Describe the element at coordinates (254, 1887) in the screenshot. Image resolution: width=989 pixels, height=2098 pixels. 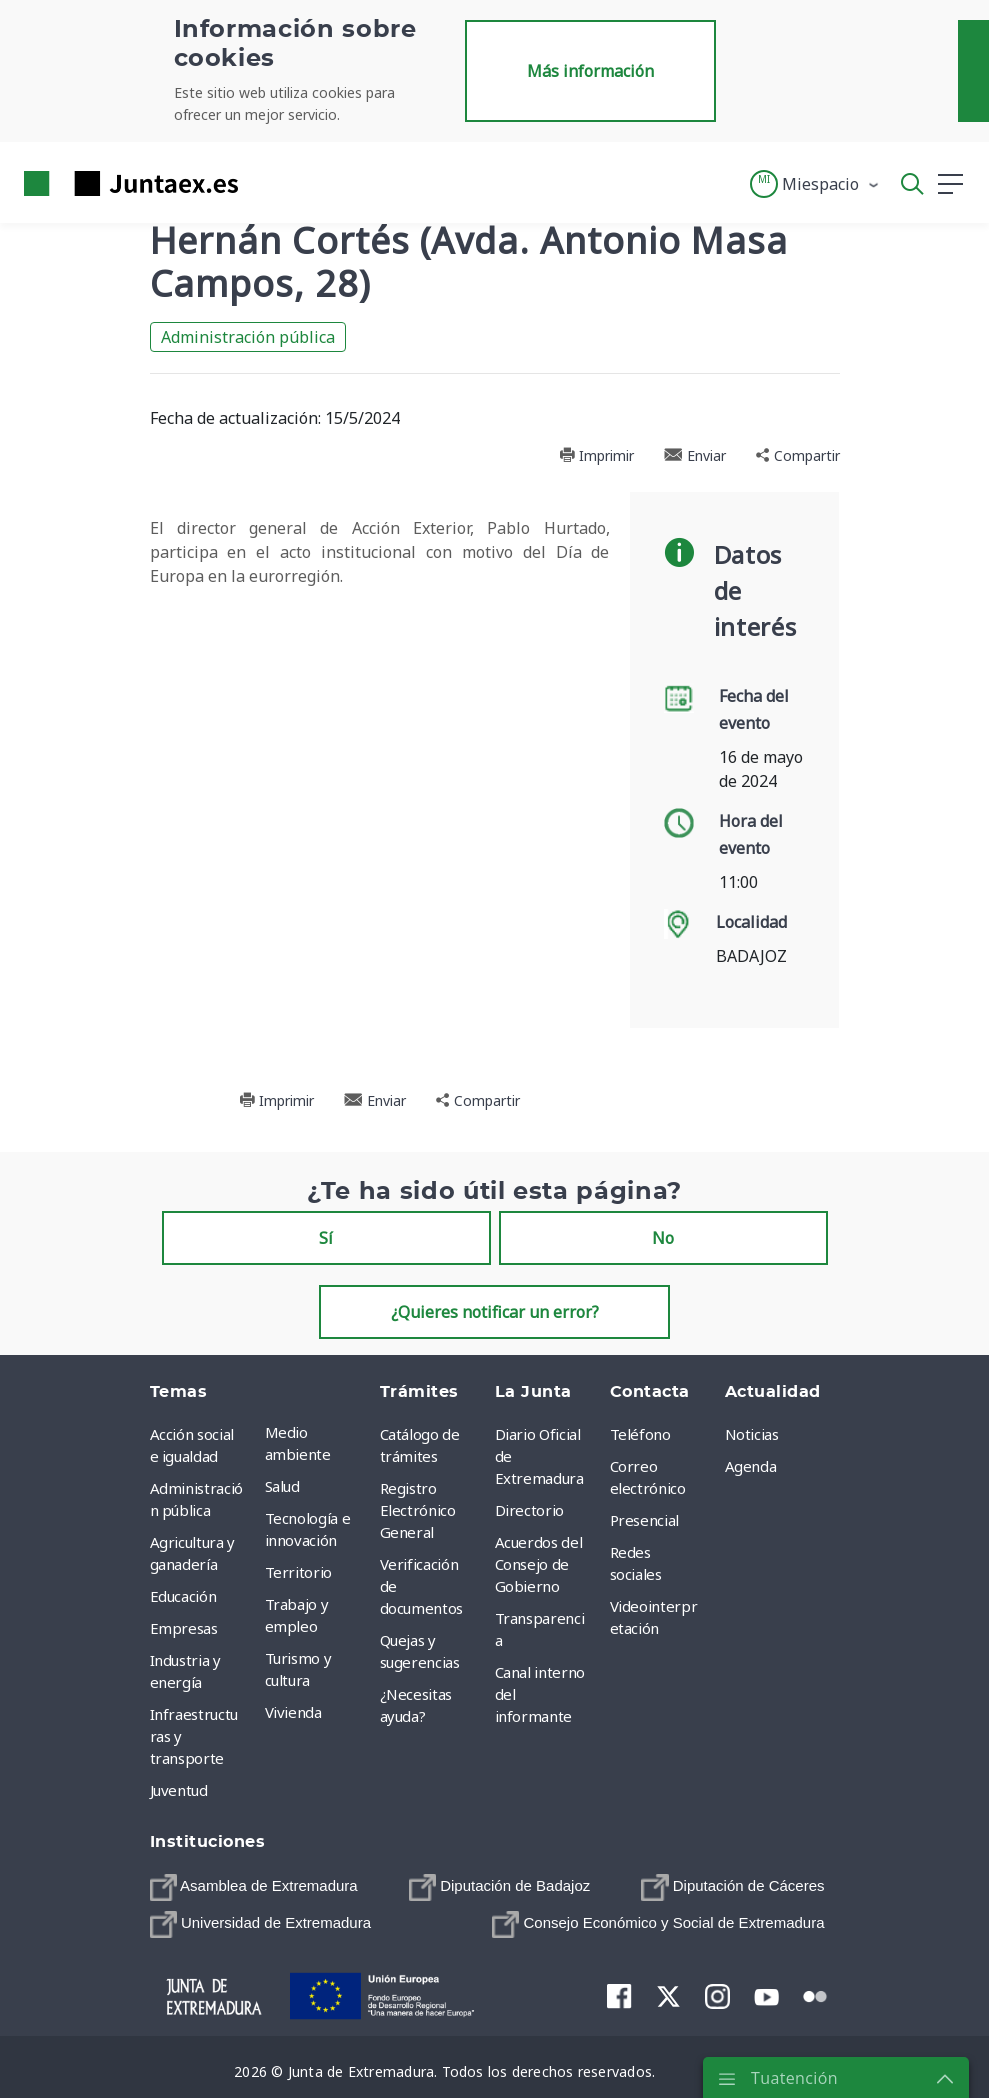
I see `[menuitem]` at that location.